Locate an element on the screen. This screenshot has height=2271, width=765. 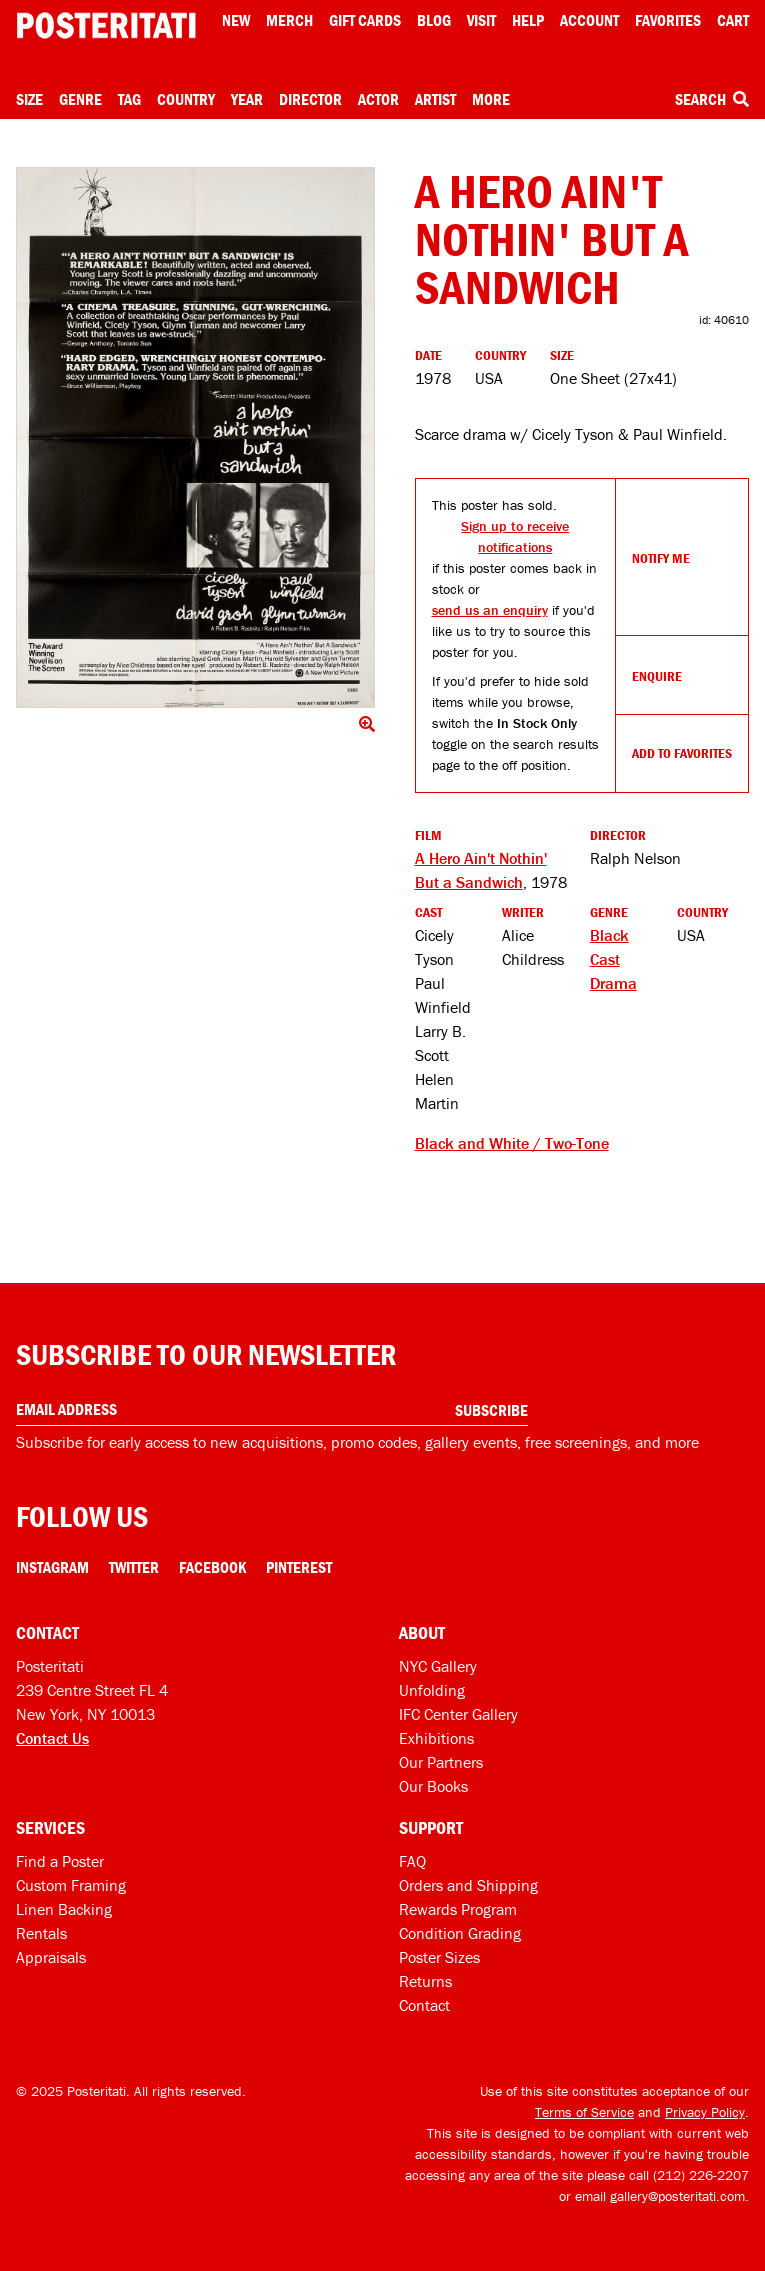
Blog [Posteritati blog] is located at coordinates (434, 20).